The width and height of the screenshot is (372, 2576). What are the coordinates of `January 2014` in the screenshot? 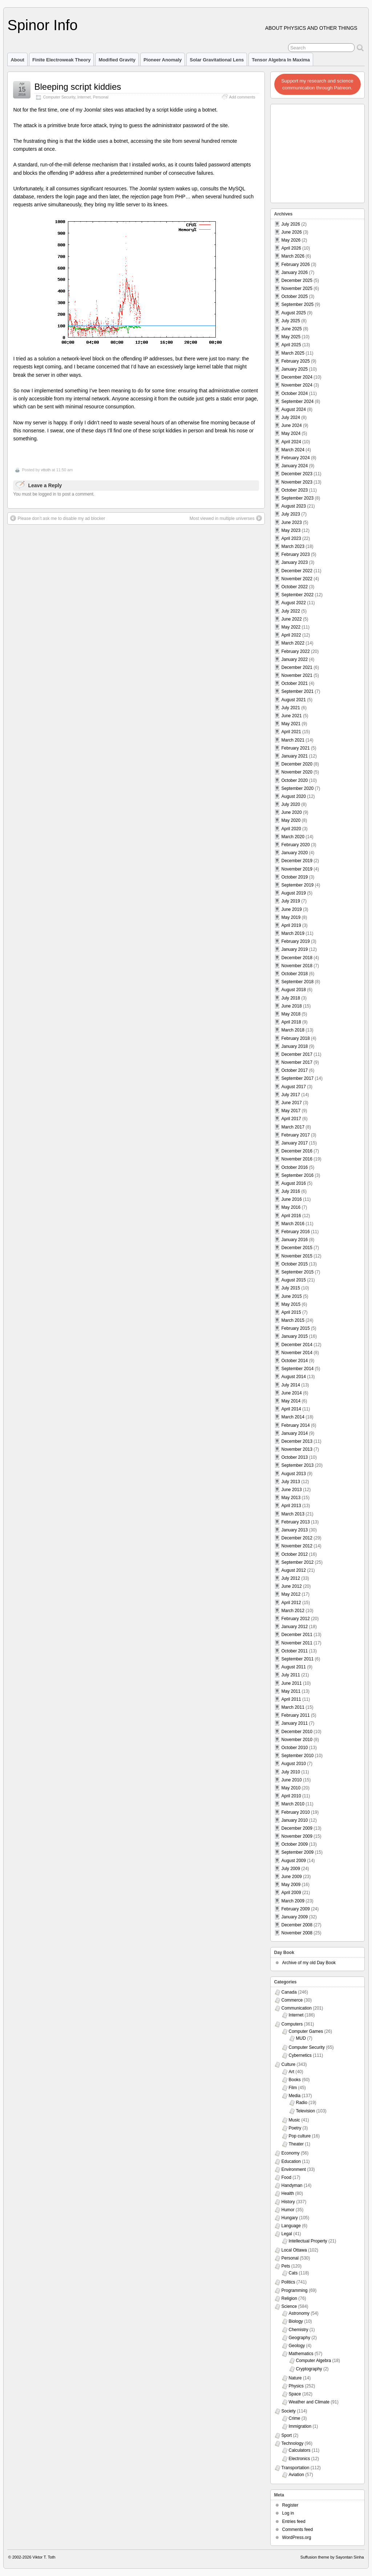 It's located at (295, 1433).